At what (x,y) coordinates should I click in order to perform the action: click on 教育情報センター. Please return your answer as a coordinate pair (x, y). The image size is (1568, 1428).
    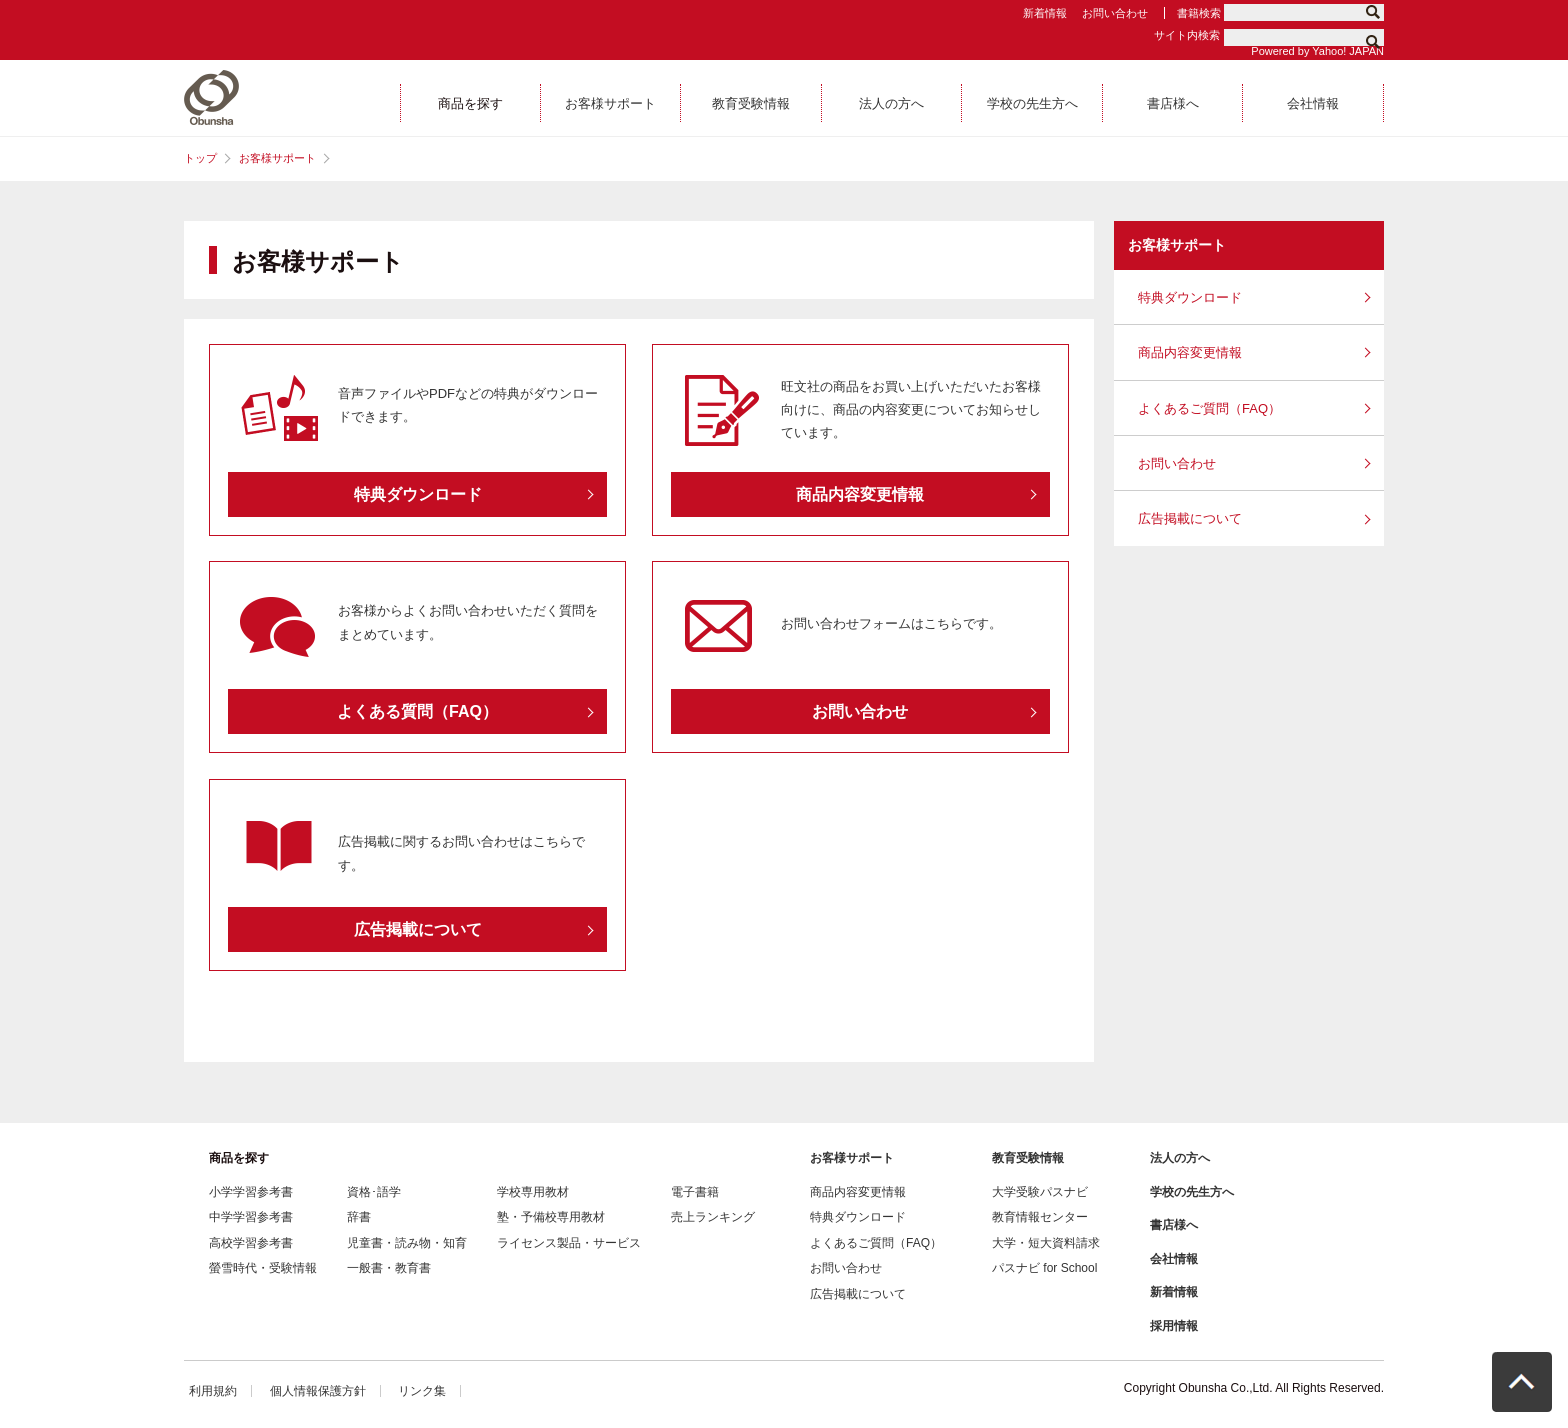
    Looking at the image, I should click on (1040, 1217).